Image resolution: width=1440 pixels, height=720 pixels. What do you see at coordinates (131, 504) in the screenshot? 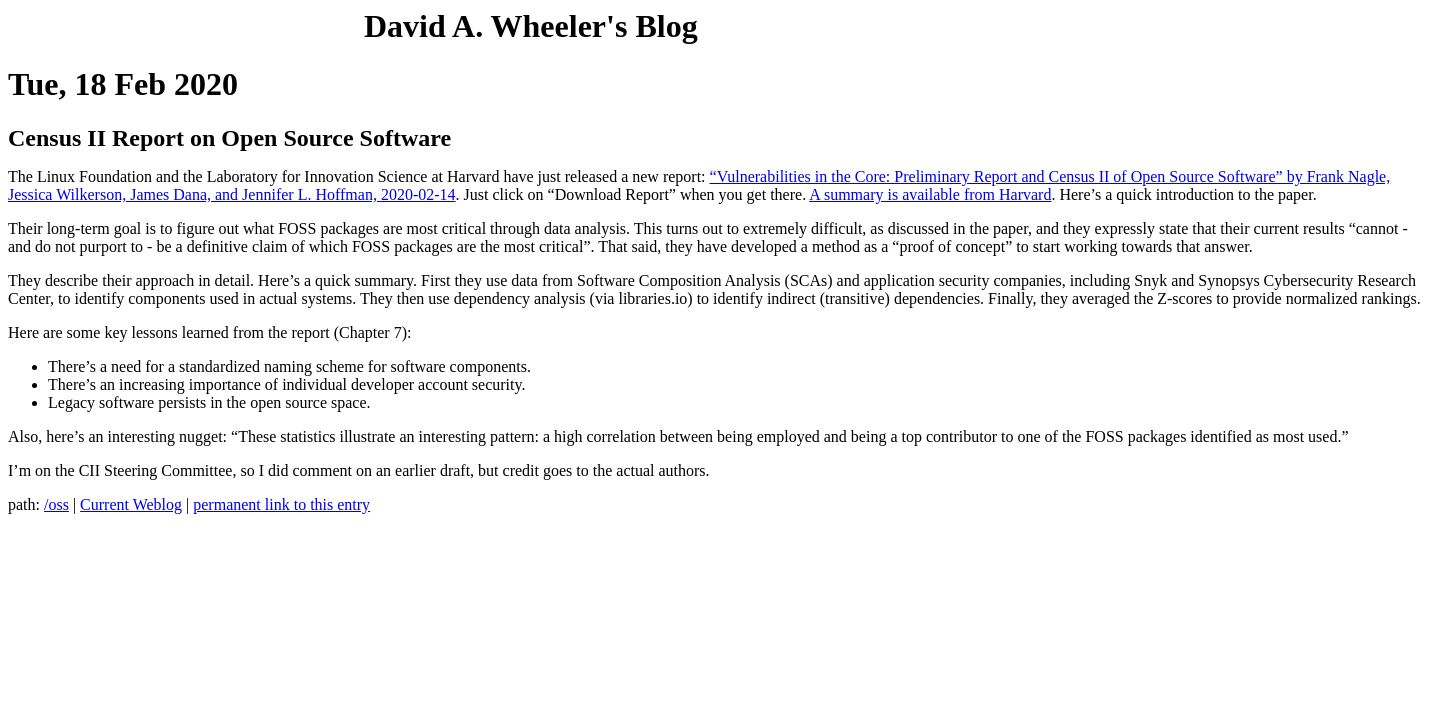
I see `Current Weblog` at bounding box center [131, 504].